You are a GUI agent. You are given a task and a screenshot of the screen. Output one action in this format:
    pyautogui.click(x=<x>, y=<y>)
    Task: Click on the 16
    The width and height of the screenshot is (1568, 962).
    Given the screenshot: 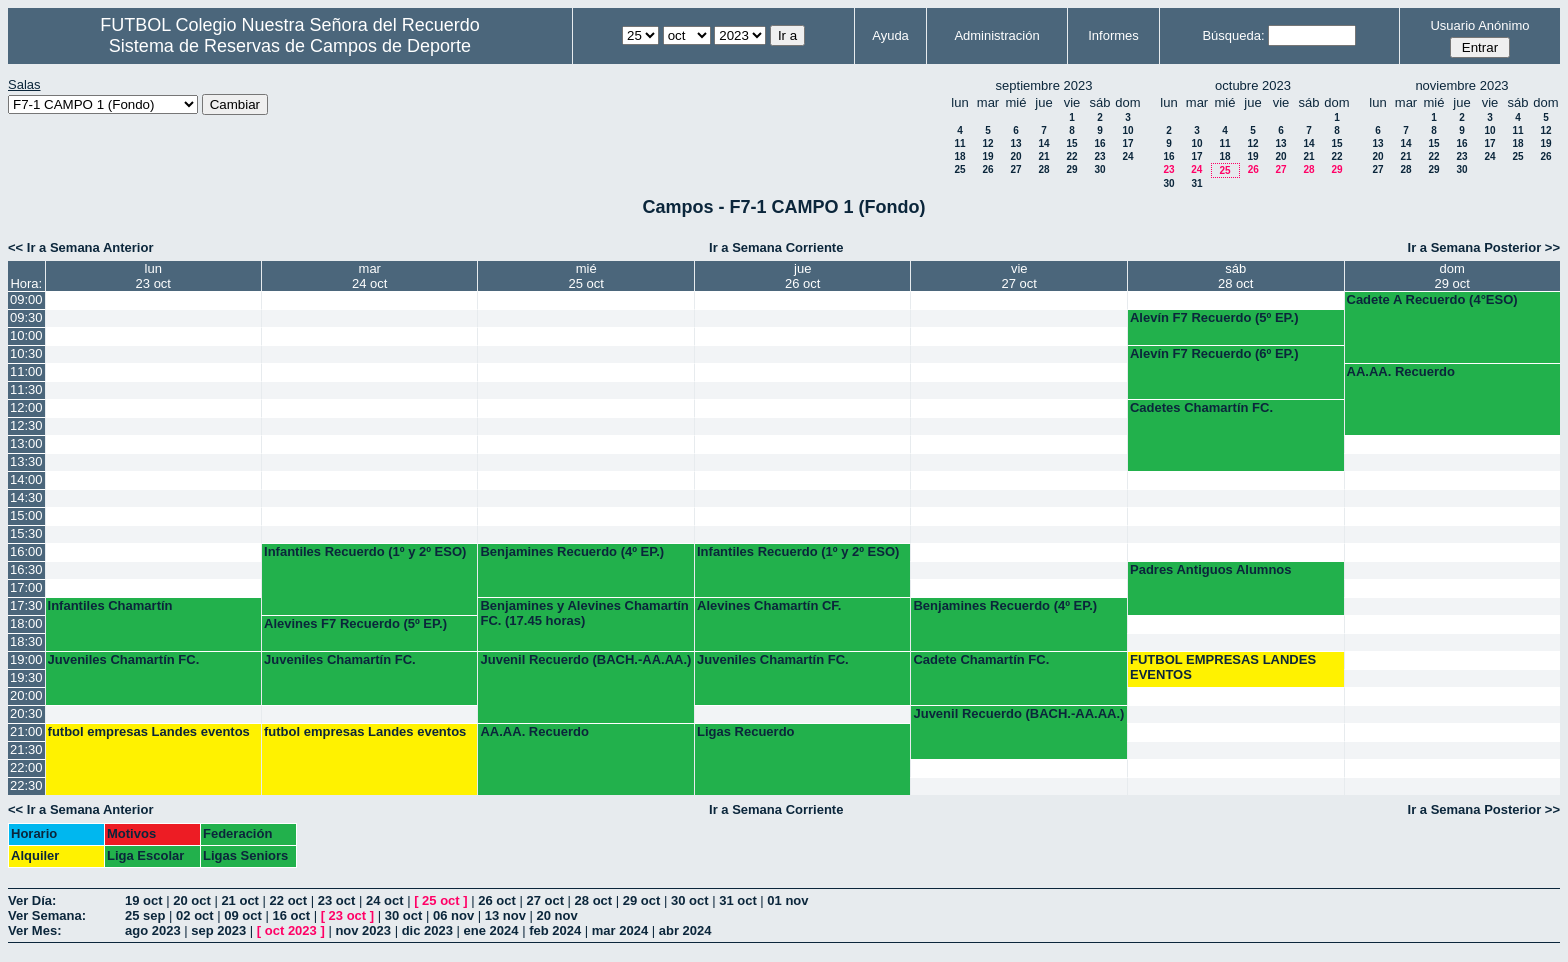 What is the action you would take?
    pyautogui.click(x=1099, y=143)
    